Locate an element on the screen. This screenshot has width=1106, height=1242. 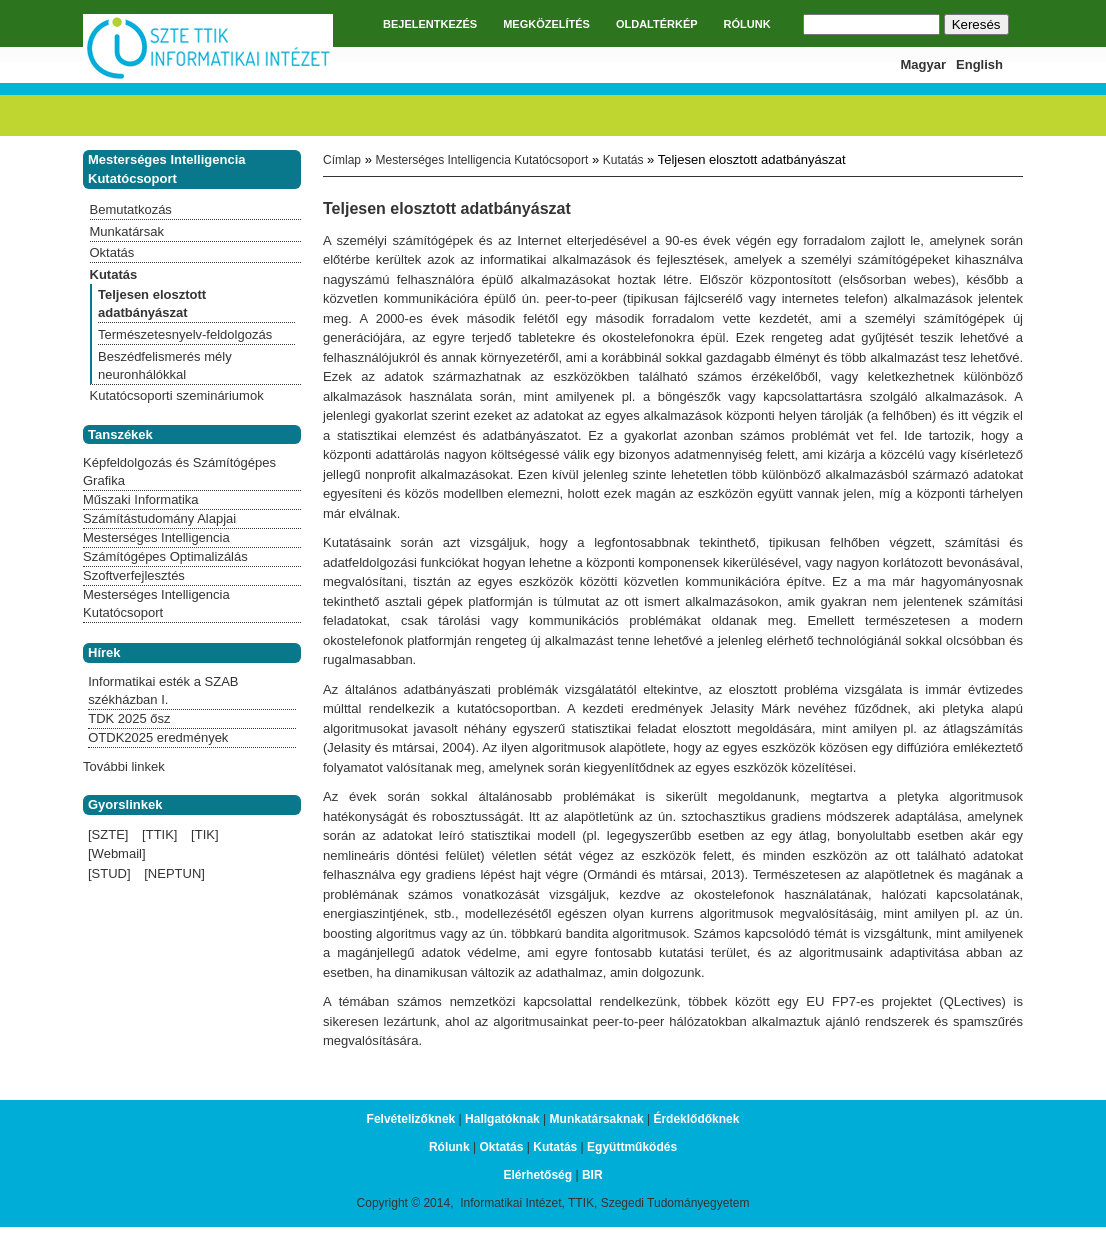
Munkatársak is located at coordinates (127, 231).